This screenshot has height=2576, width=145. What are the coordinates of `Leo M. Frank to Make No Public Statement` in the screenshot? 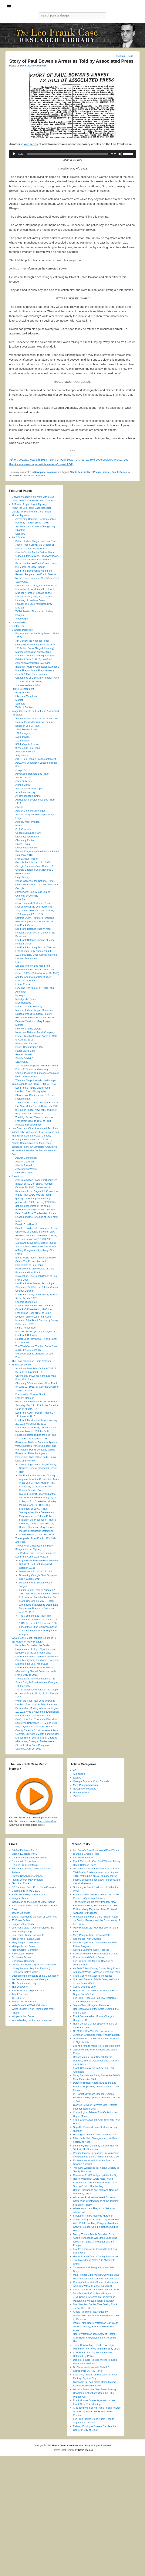 It's located at (96, 2045).